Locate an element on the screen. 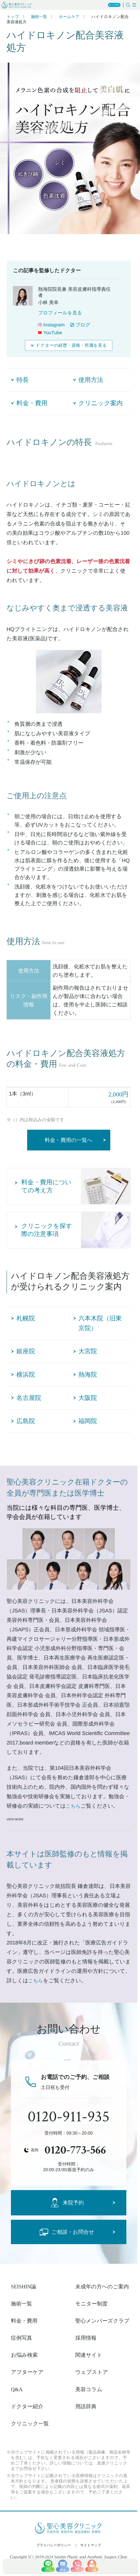  プライバシーポリシー is located at coordinates (53, 2545).